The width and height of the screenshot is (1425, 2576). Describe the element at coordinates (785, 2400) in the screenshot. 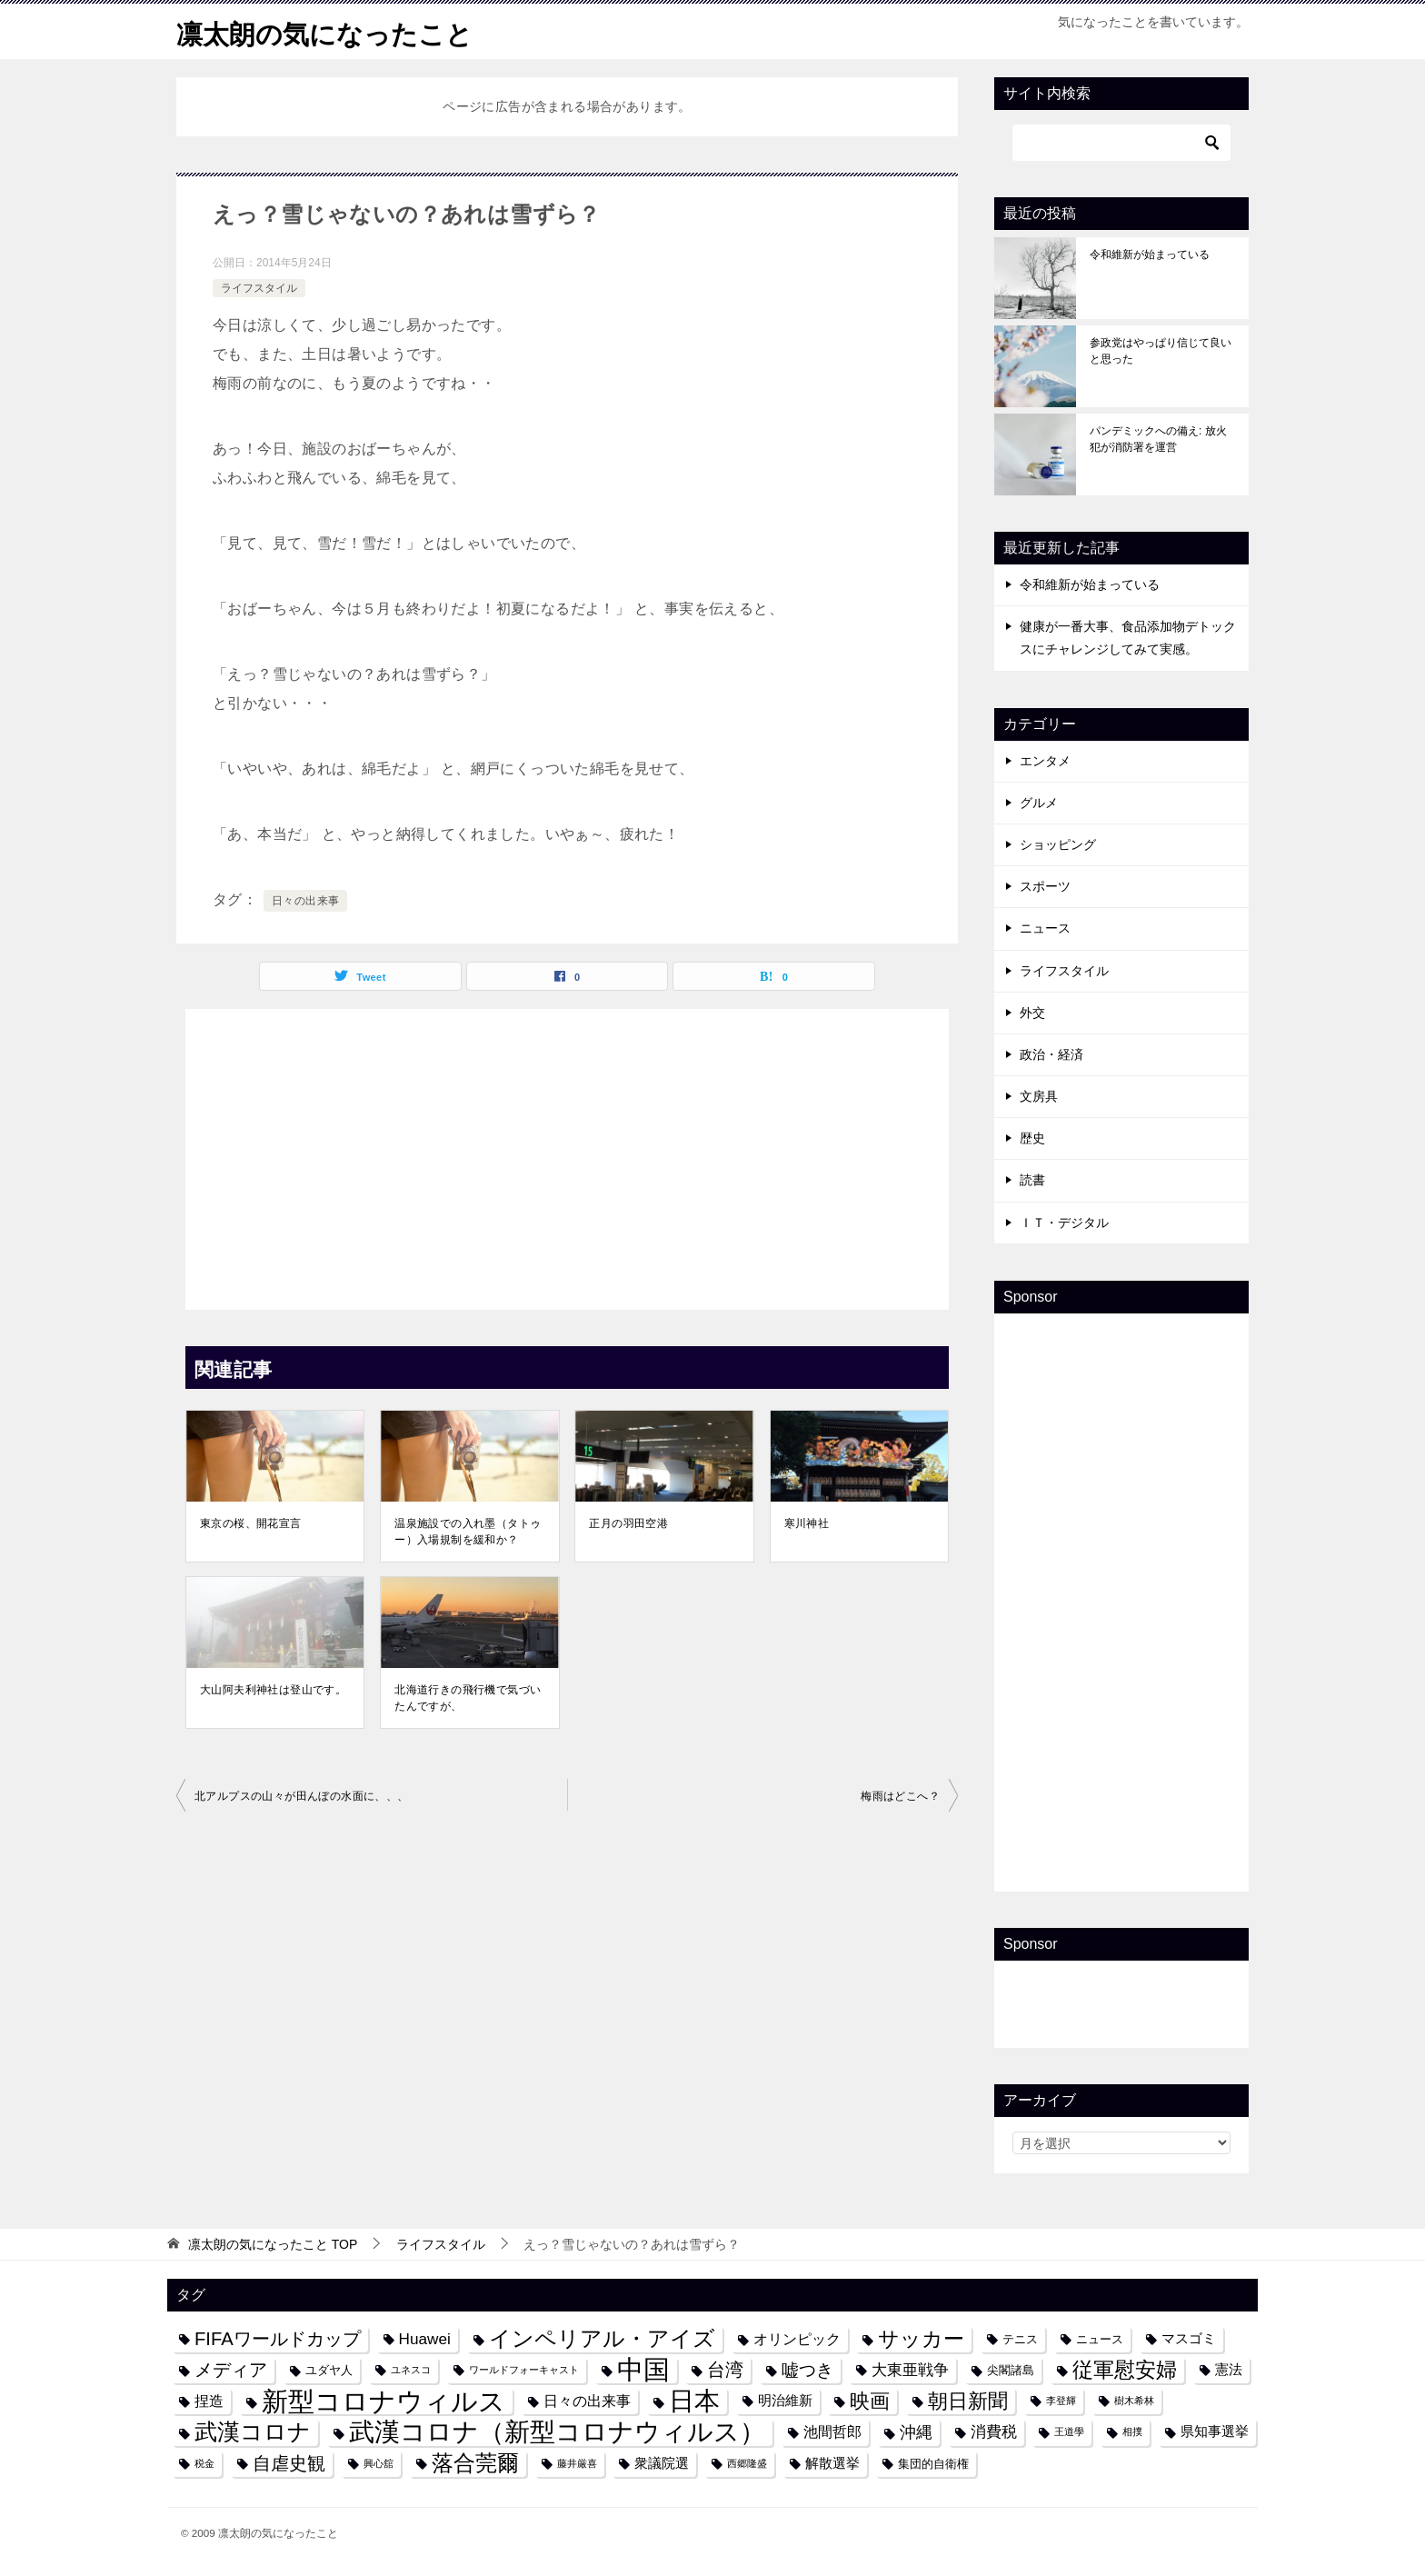

I see `明治維新 [明治維新 (5個の項目)]` at that location.